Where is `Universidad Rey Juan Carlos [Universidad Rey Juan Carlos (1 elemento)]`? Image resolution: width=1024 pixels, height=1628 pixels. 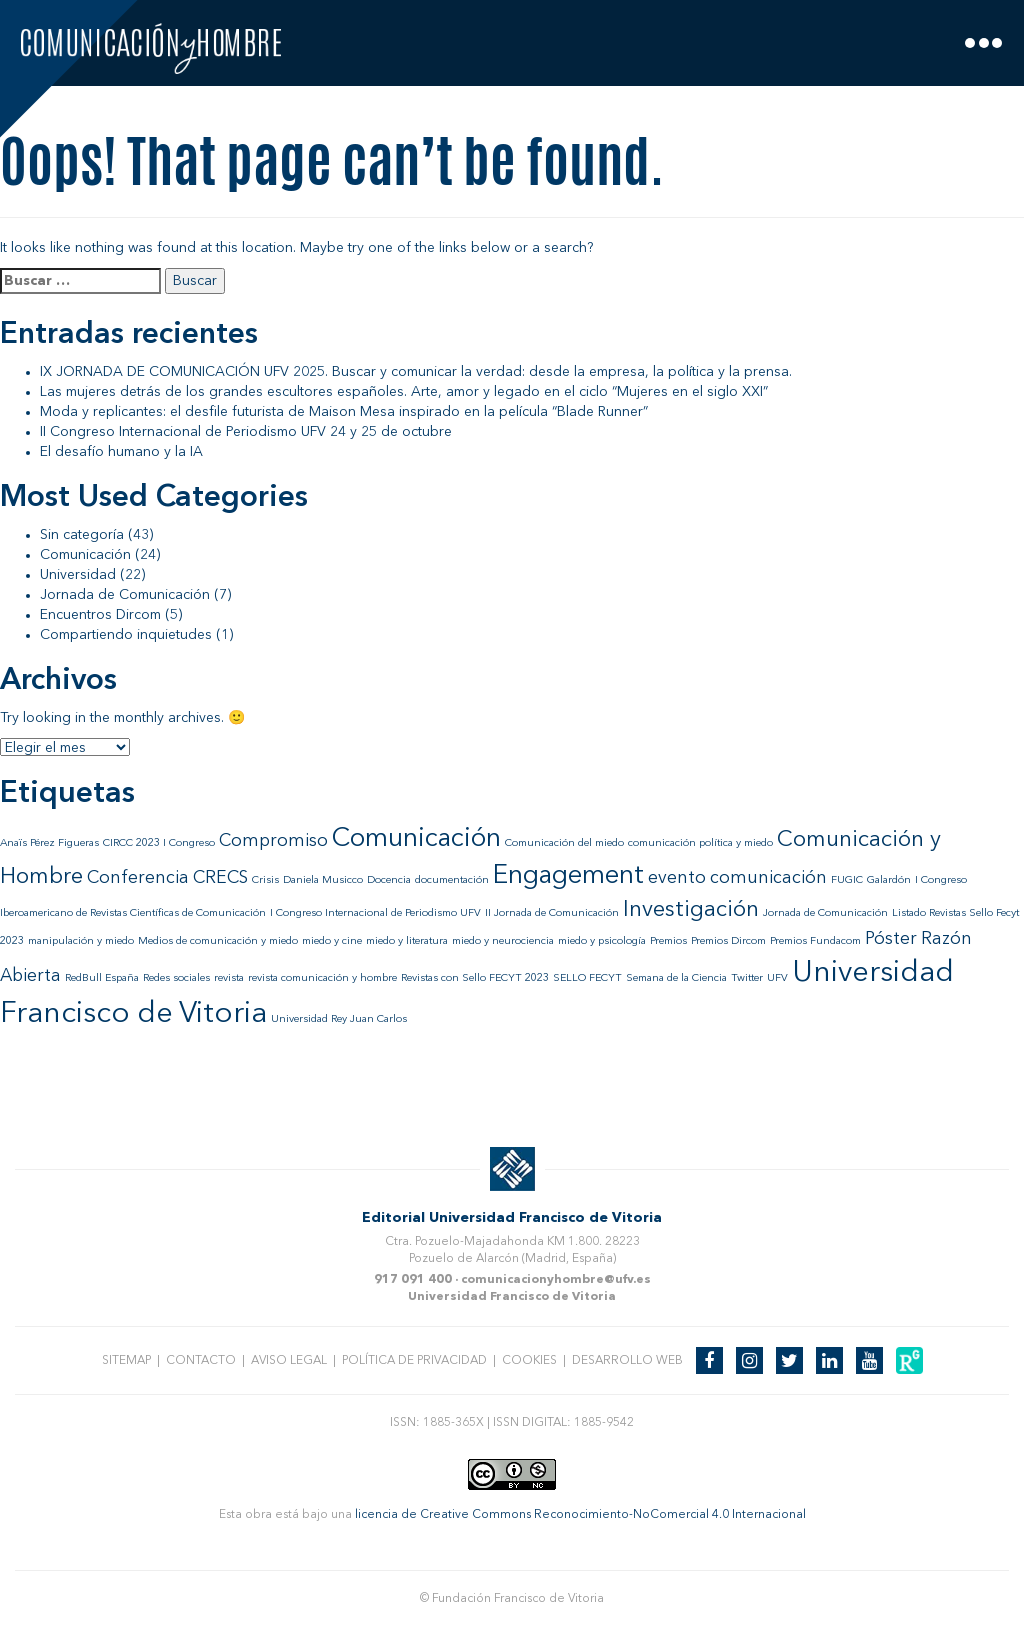 Universidad Rey Juan Carlos [Universidad Rey Juan Carlos (1 elemento)] is located at coordinates (339, 1019).